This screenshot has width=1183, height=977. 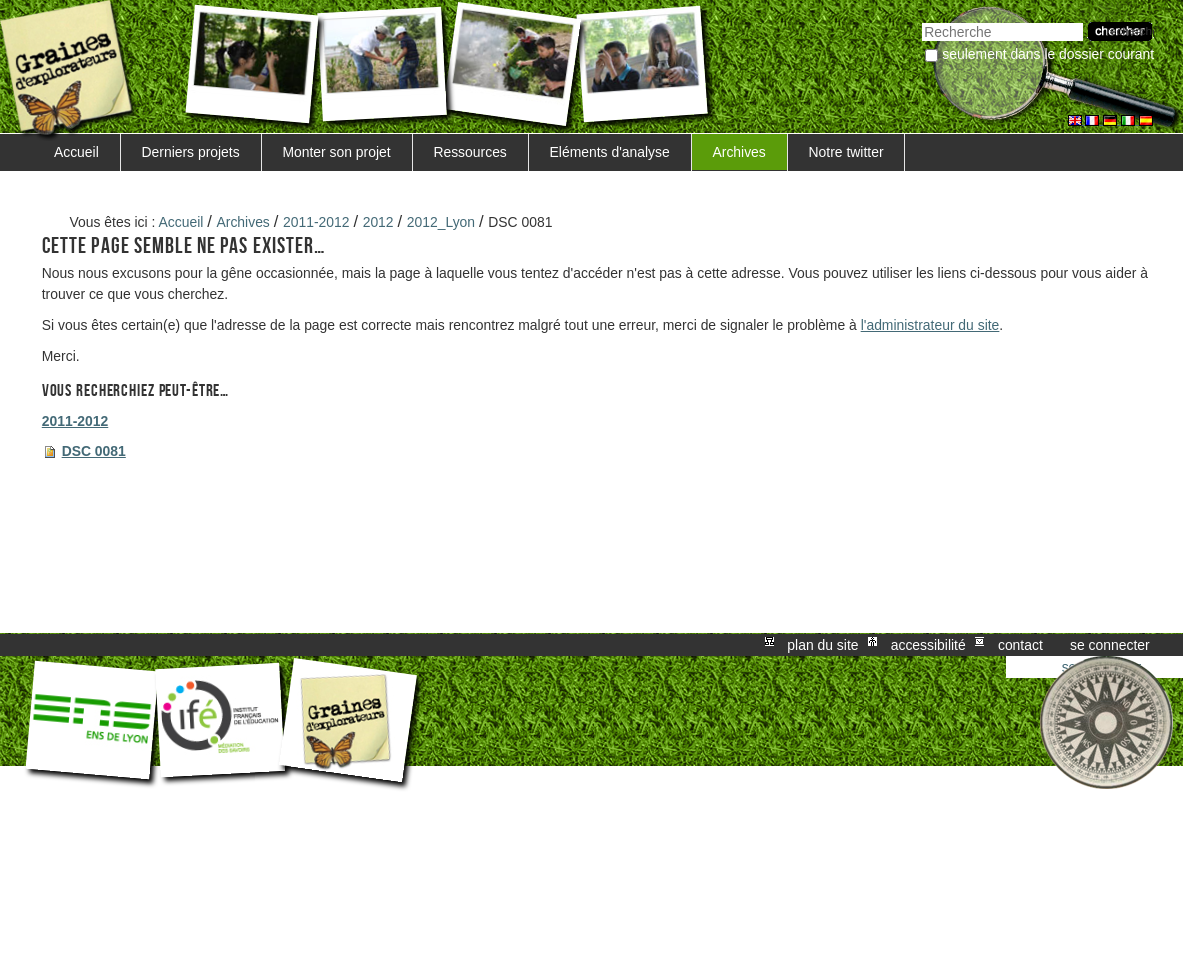 I want to click on Ressources, so click(x=469, y=152).